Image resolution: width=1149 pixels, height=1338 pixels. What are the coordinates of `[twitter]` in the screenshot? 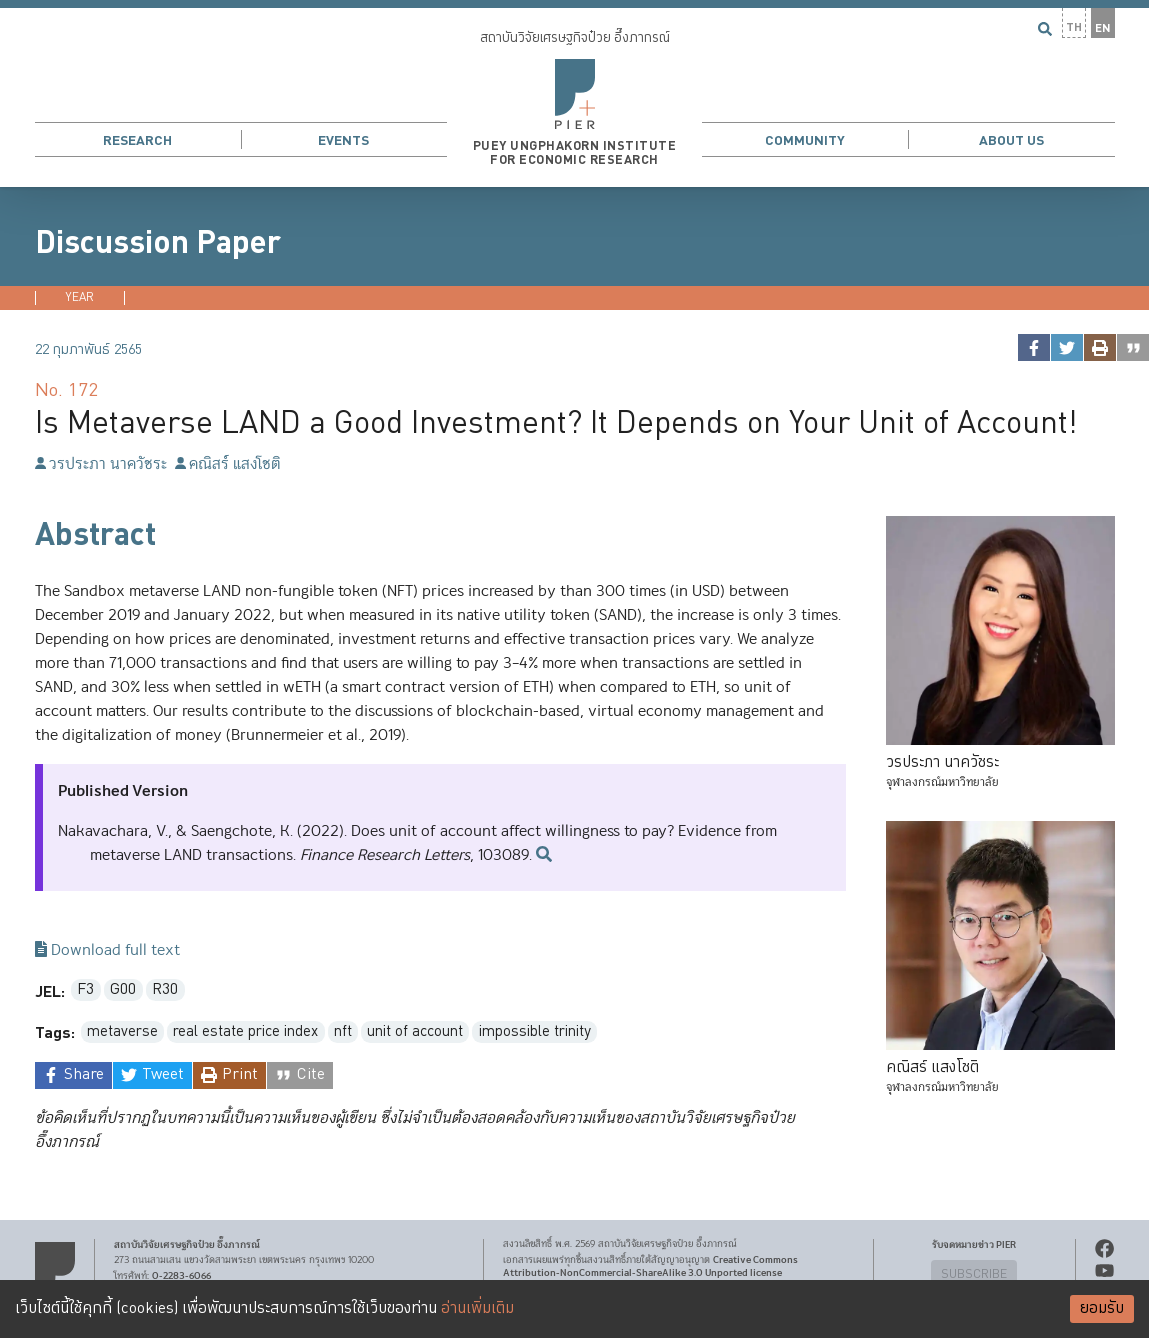 It's located at (1066, 347).